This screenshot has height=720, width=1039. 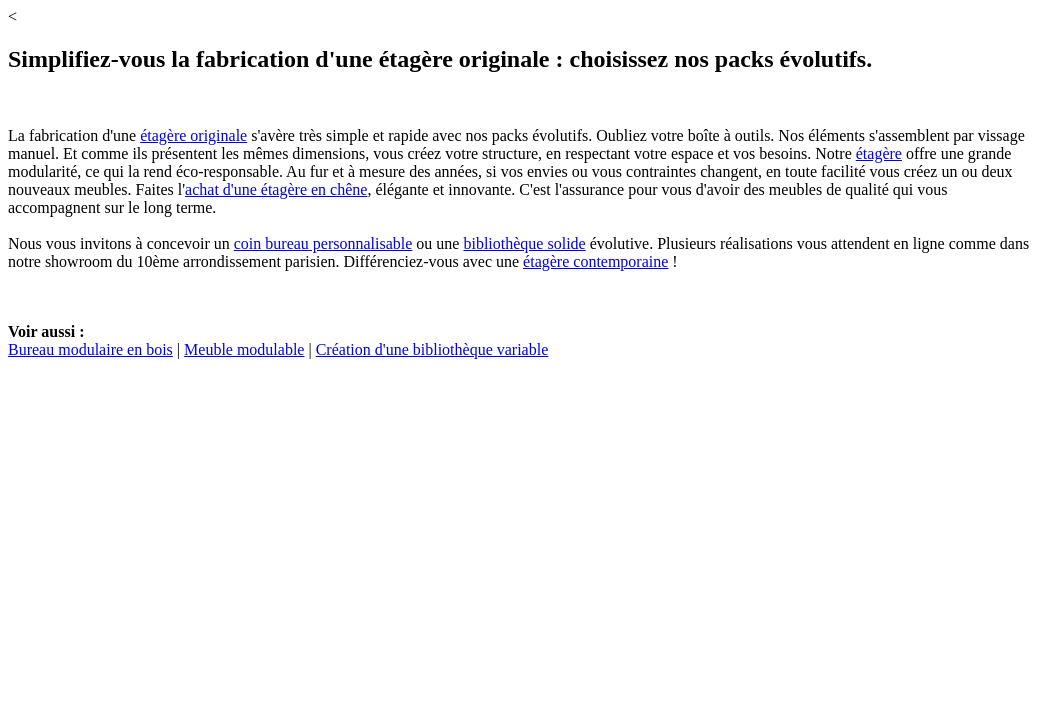 What do you see at coordinates (595, 261) in the screenshot?
I see `étagère contemporaine` at bounding box center [595, 261].